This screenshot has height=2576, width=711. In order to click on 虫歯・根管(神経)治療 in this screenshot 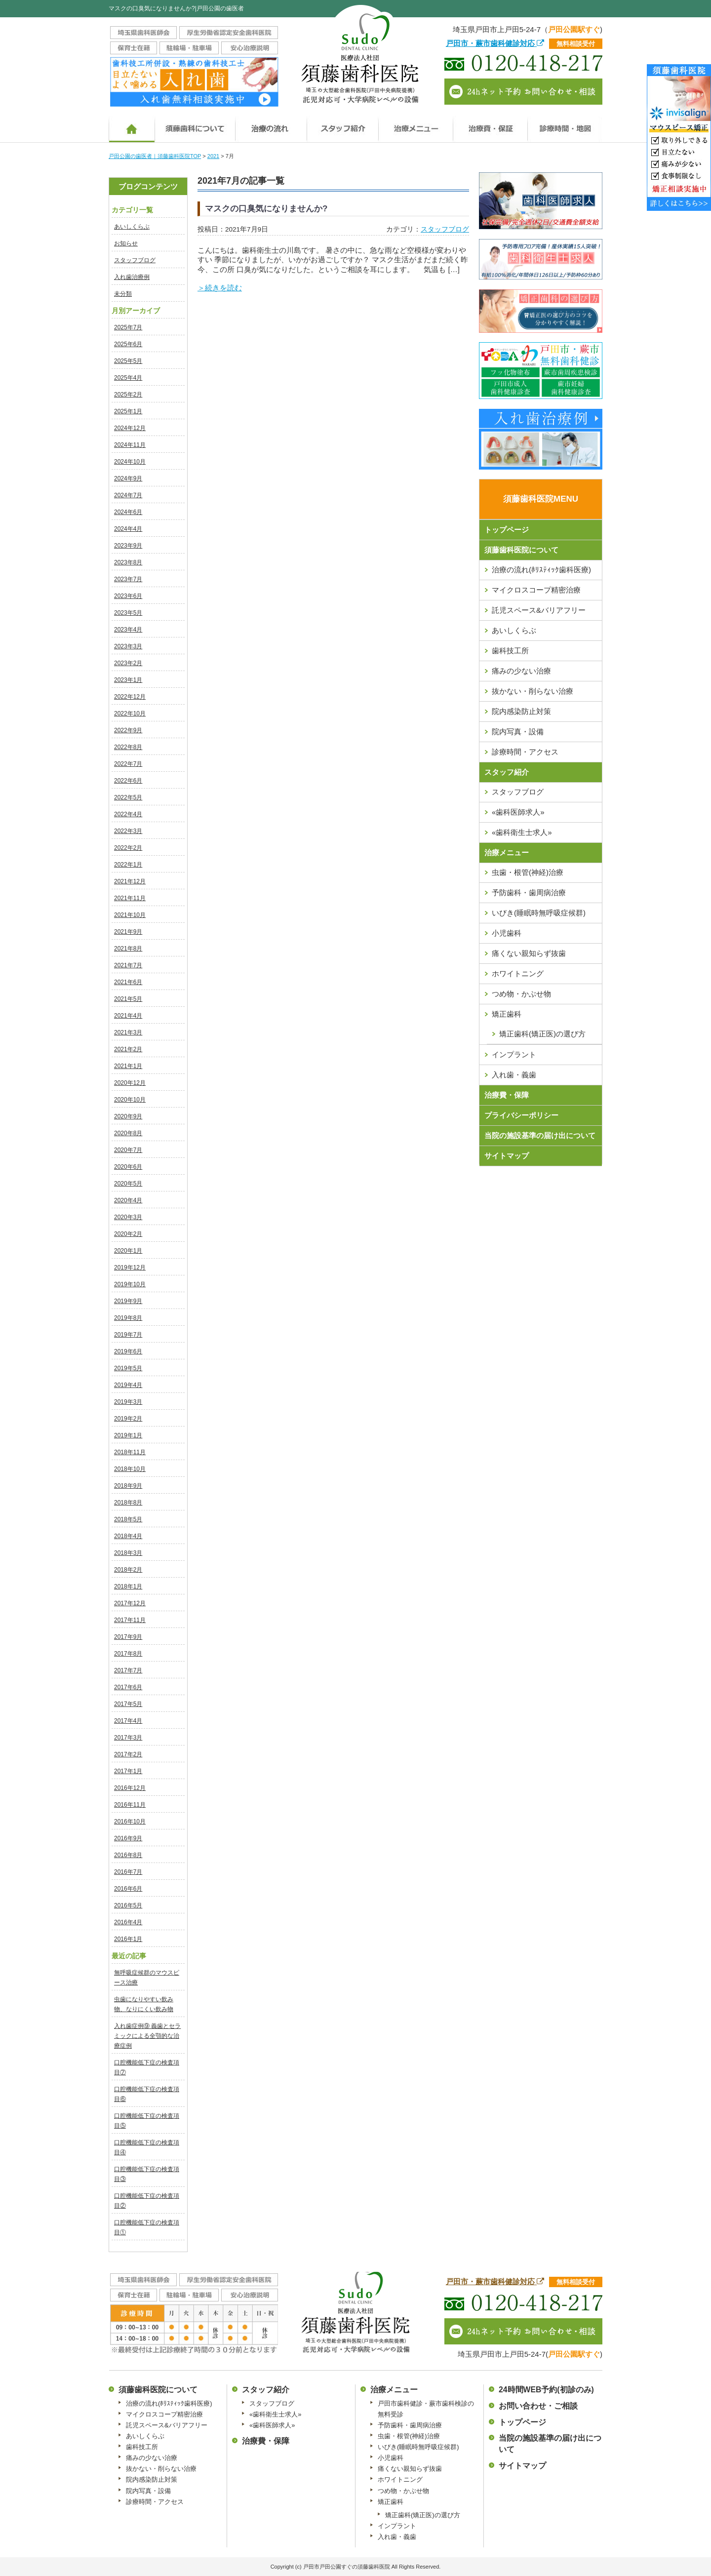, I will do `click(527, 872)`.